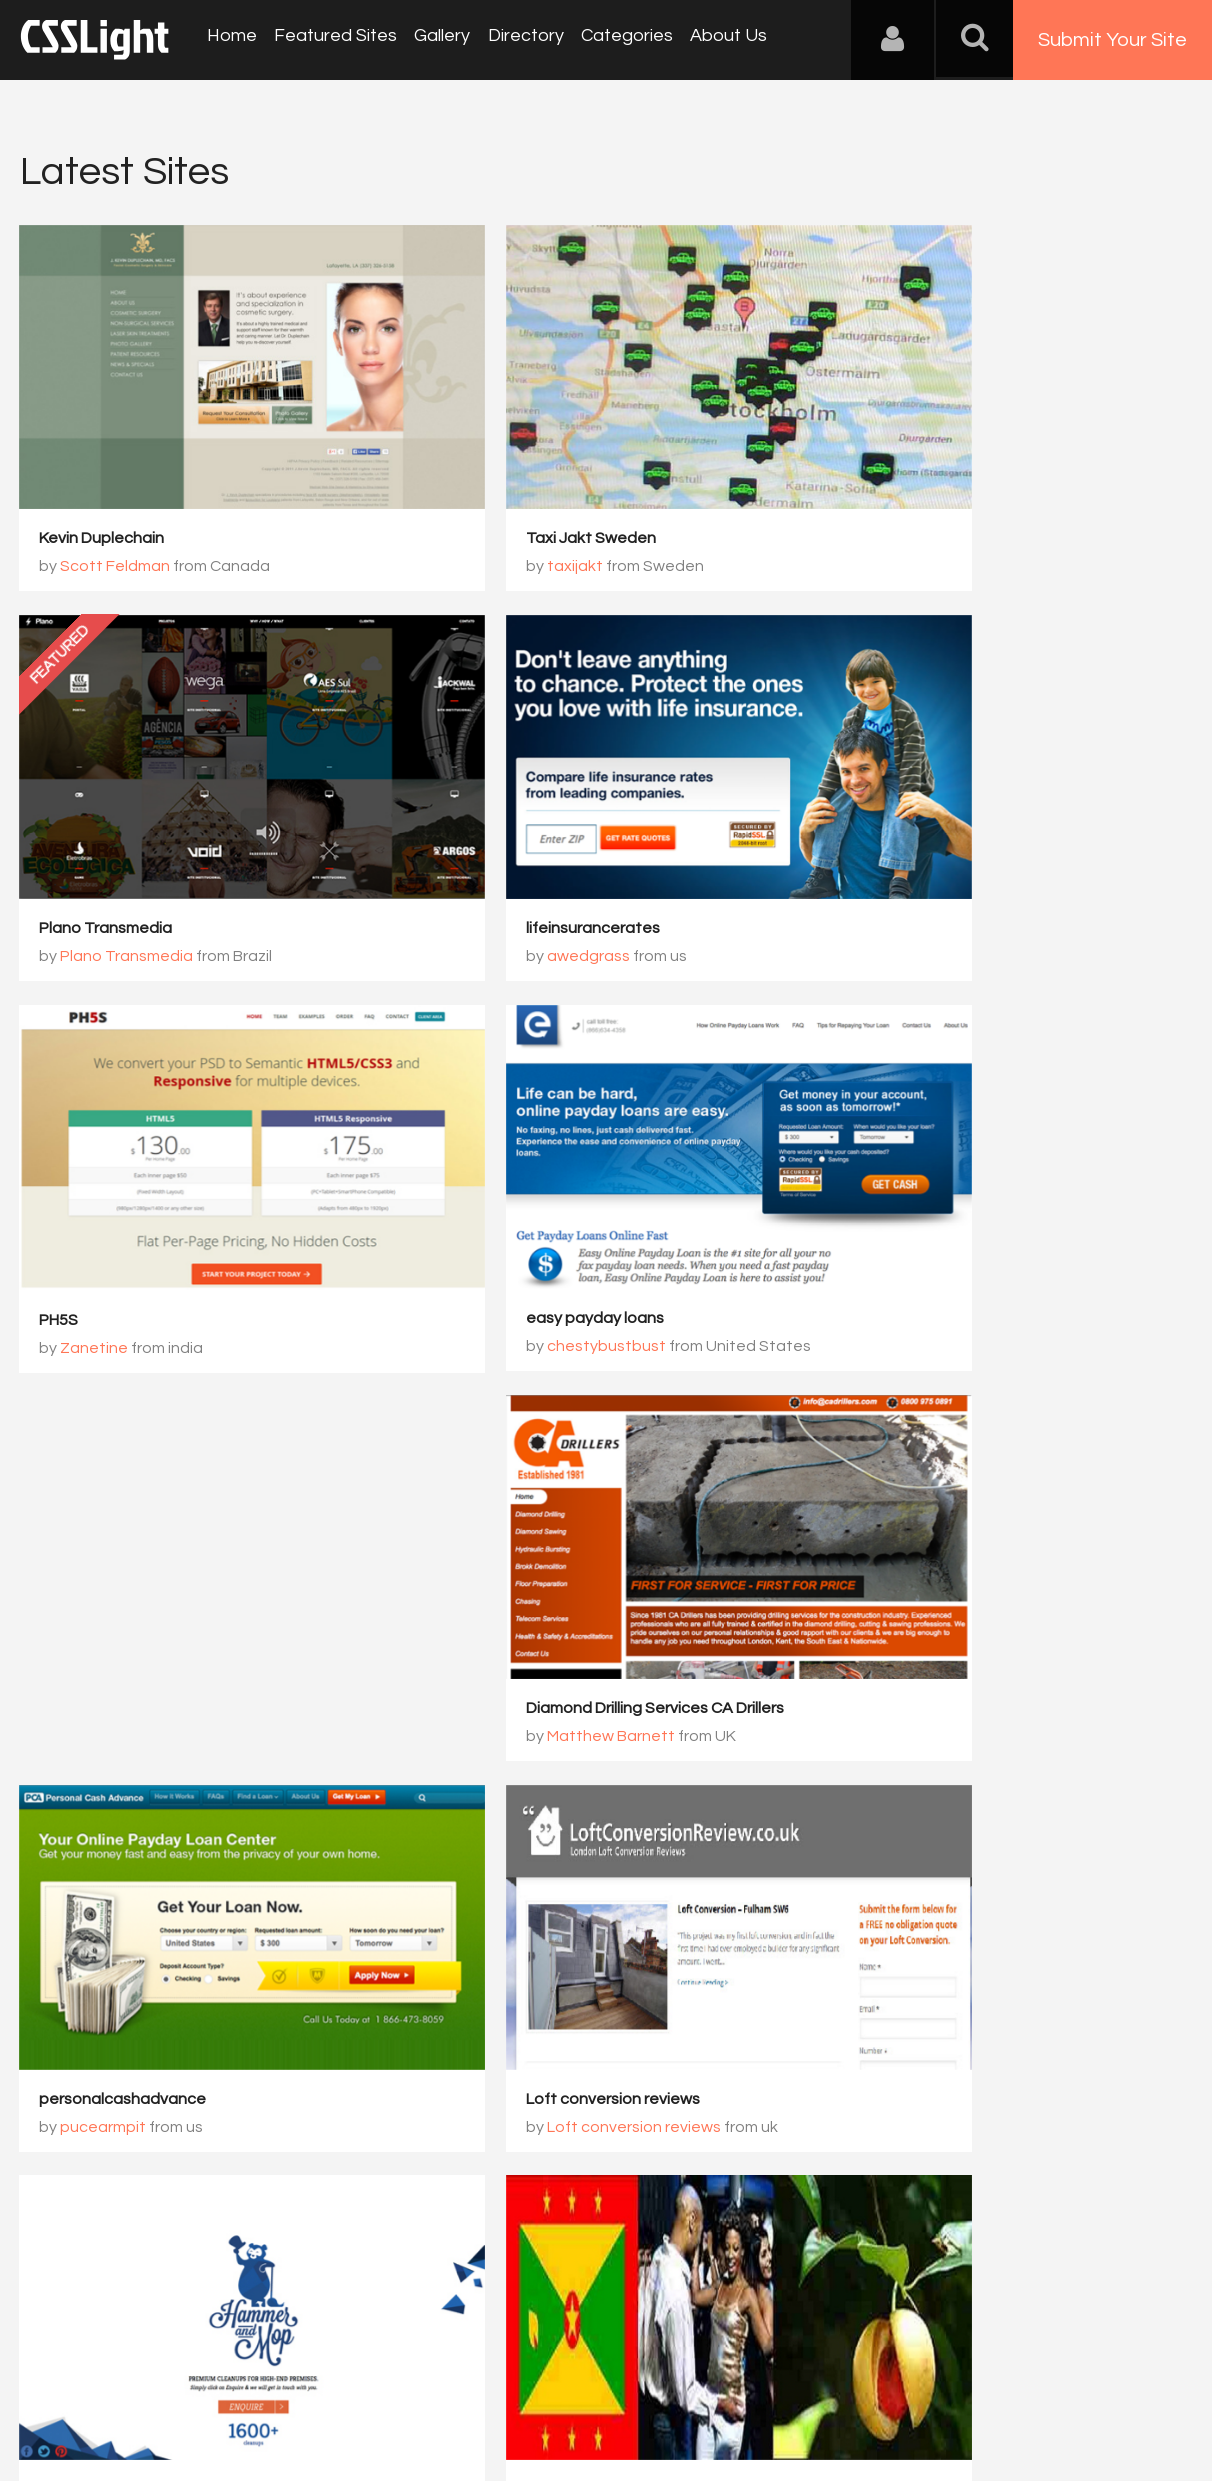 The width and height of the screenshot is (1212, 2481). What do you see at coordinates (619, 1942) in the screenshot?
I see `2782` at bounding box center [619, 1942].